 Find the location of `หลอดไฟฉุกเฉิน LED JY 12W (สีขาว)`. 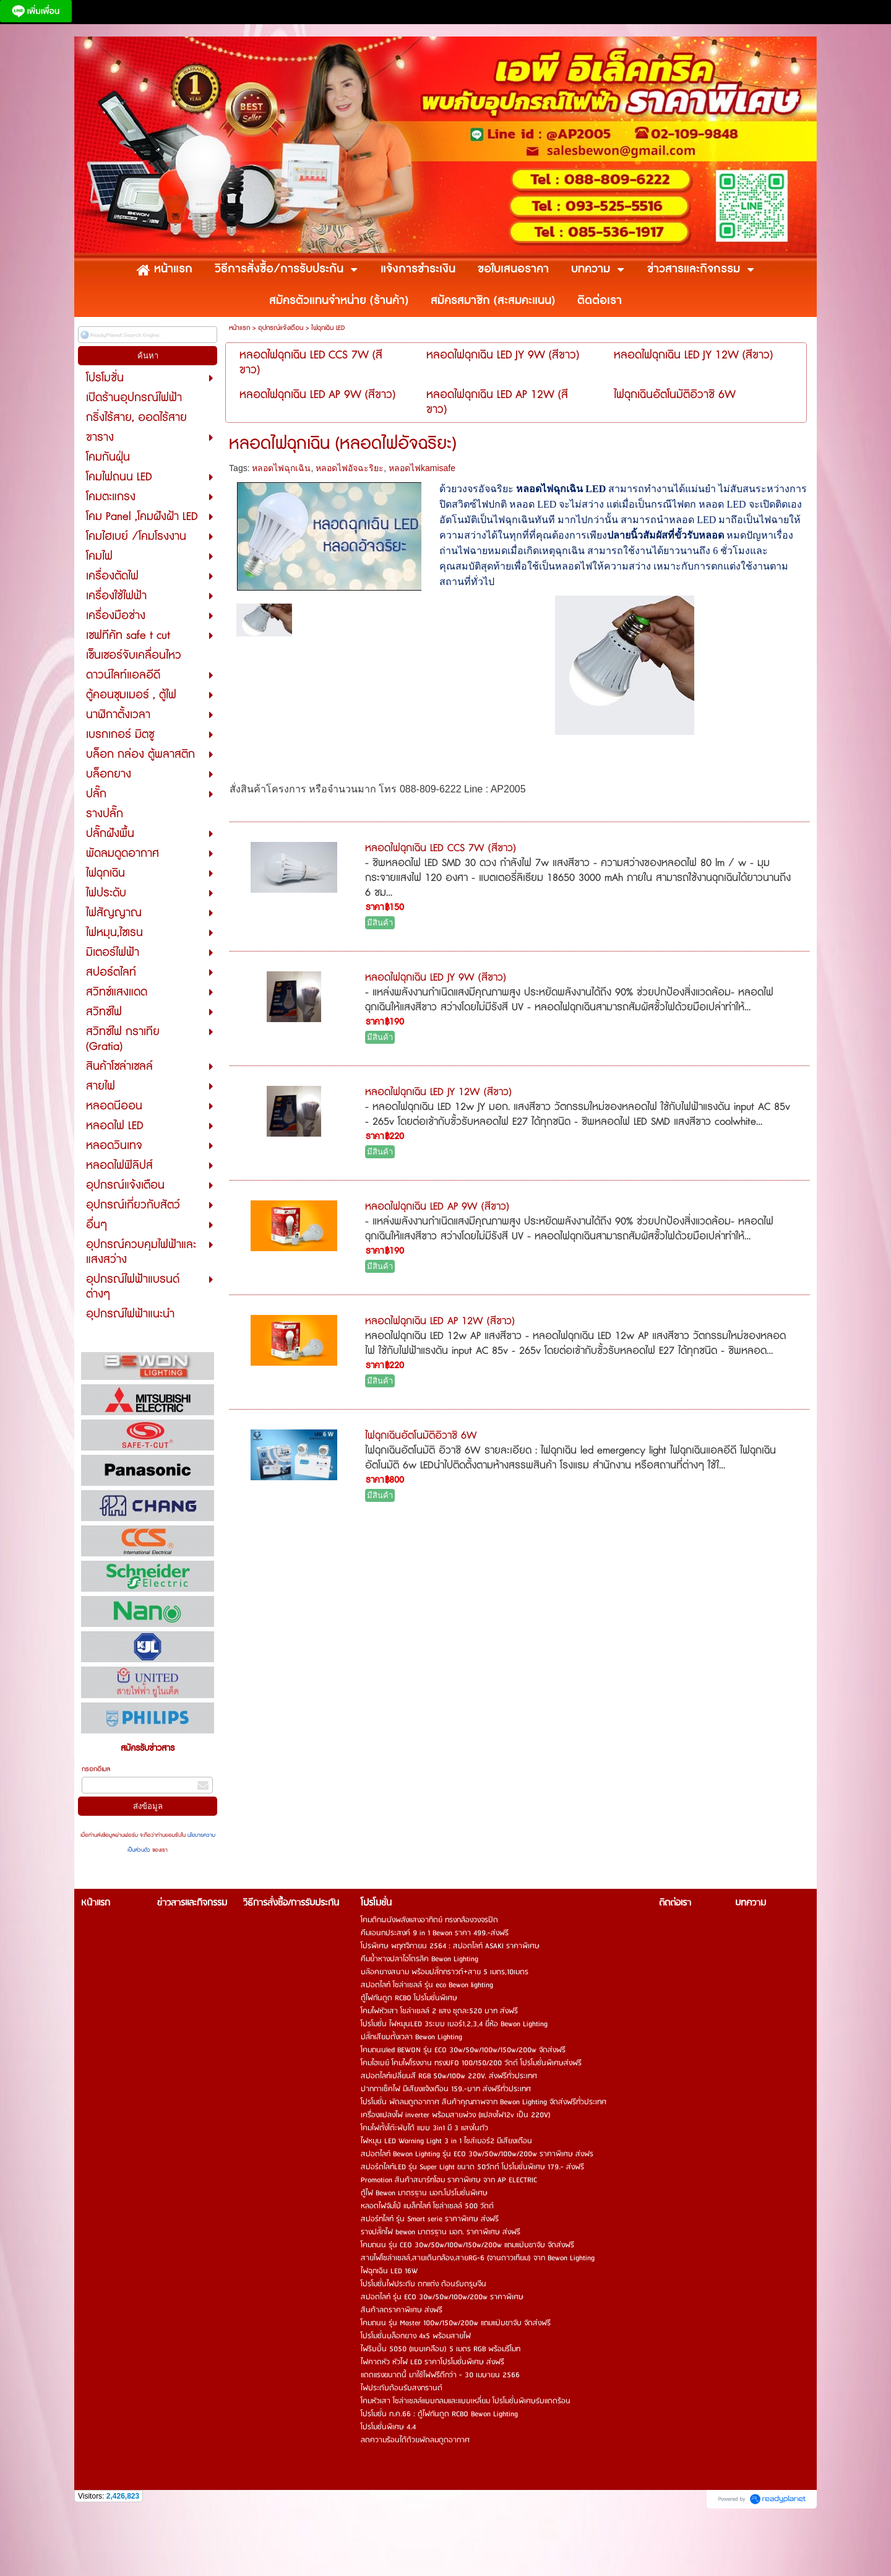

หลอดไฟฉุกเฉิน LED JY 12W (สีขาว) is located at coordinates (438, 1092).